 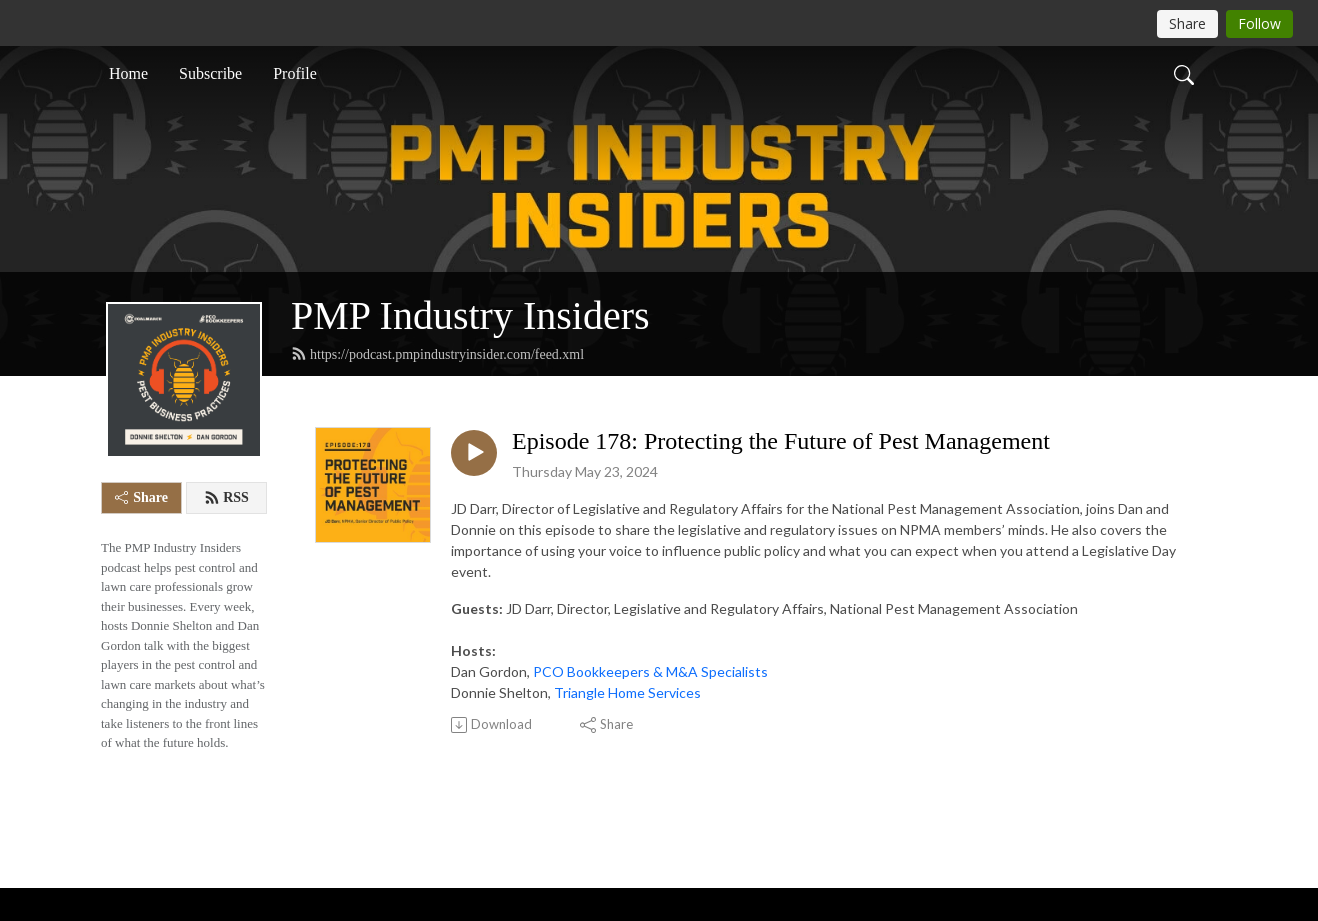 What do you see at coordinates (295, 73) in the screenshot?
I see `Profile` at bounding box center [295, 73].